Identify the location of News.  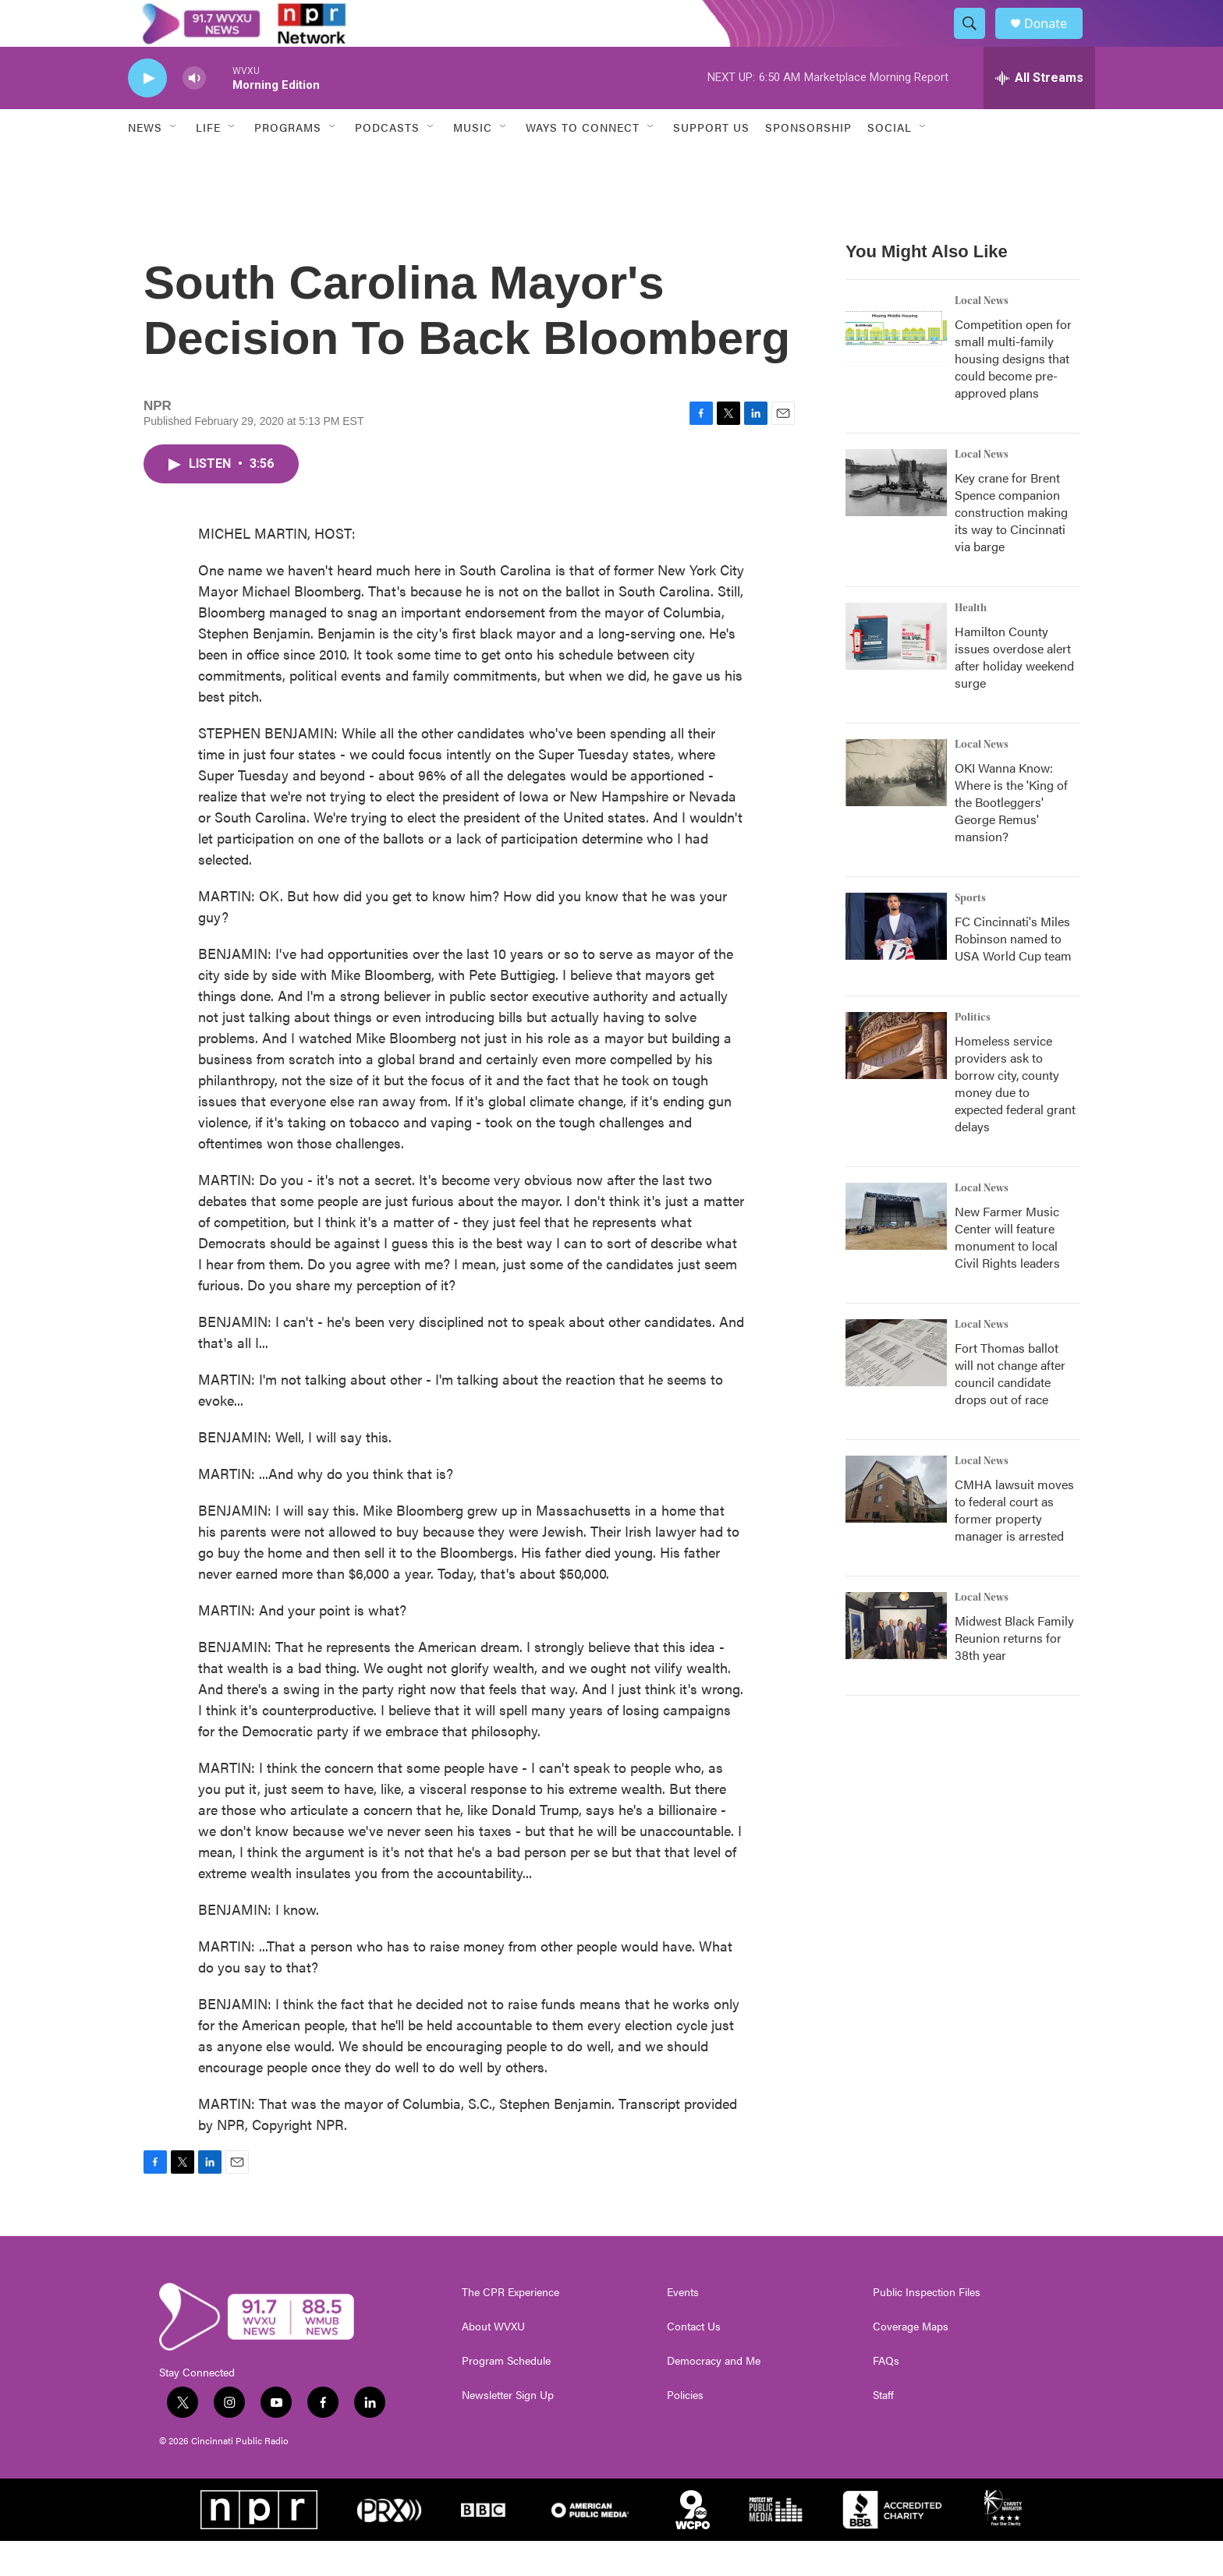
(145, 162).